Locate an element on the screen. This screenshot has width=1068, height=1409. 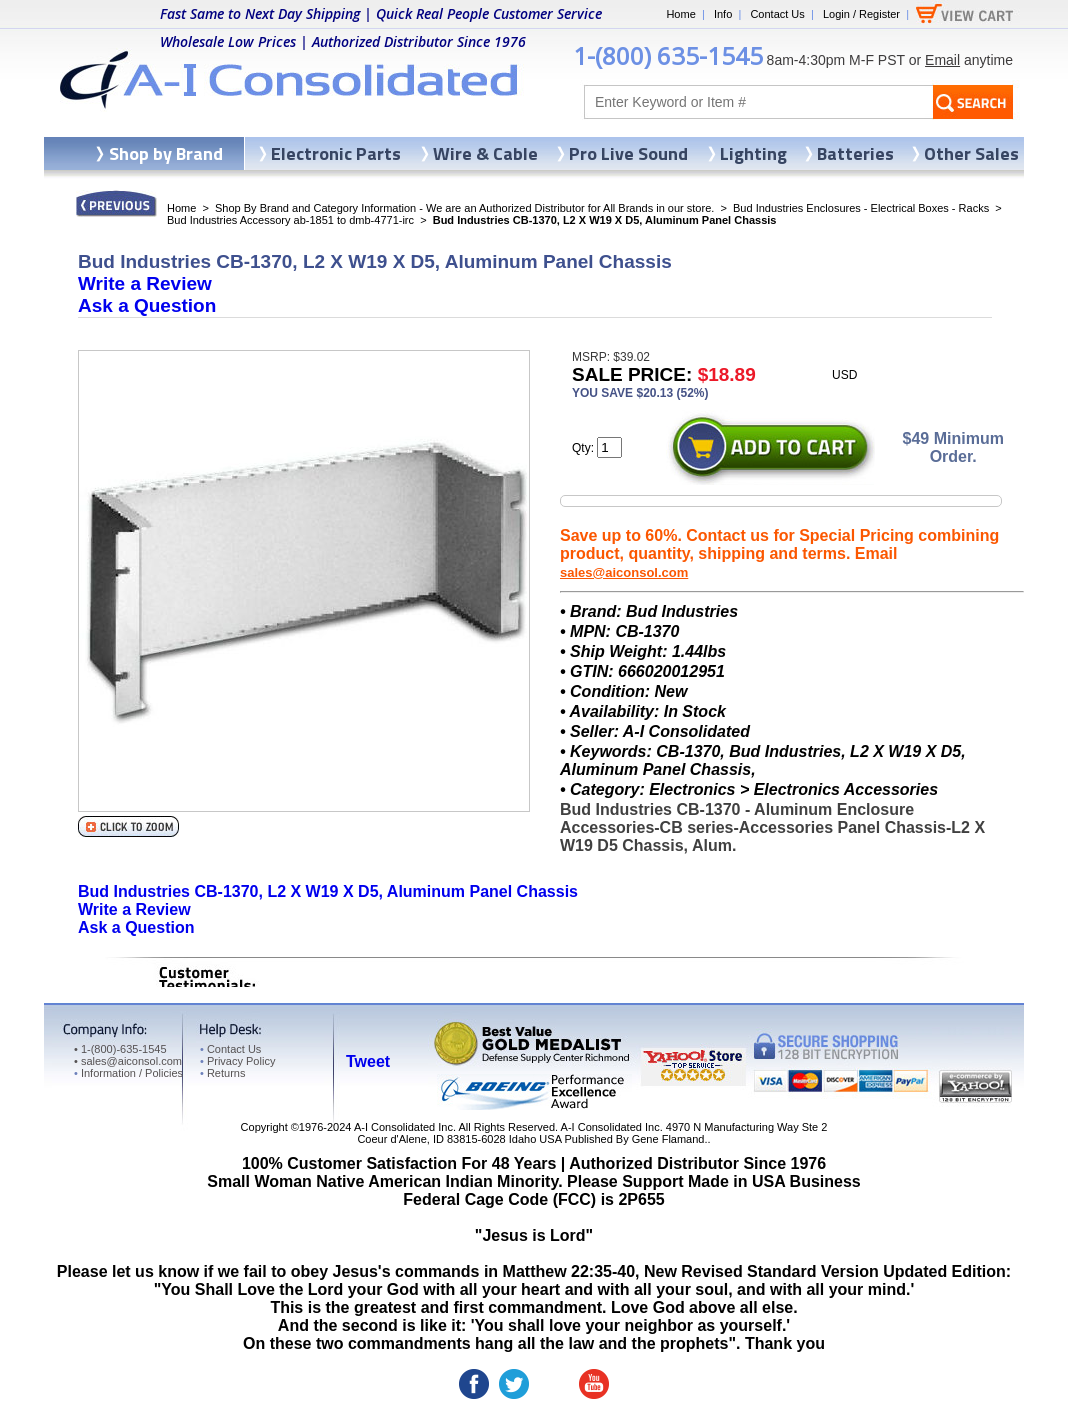
Bud Industries Enclosures - Electrical Boxes - Racks is located at coordinates (861, 208).